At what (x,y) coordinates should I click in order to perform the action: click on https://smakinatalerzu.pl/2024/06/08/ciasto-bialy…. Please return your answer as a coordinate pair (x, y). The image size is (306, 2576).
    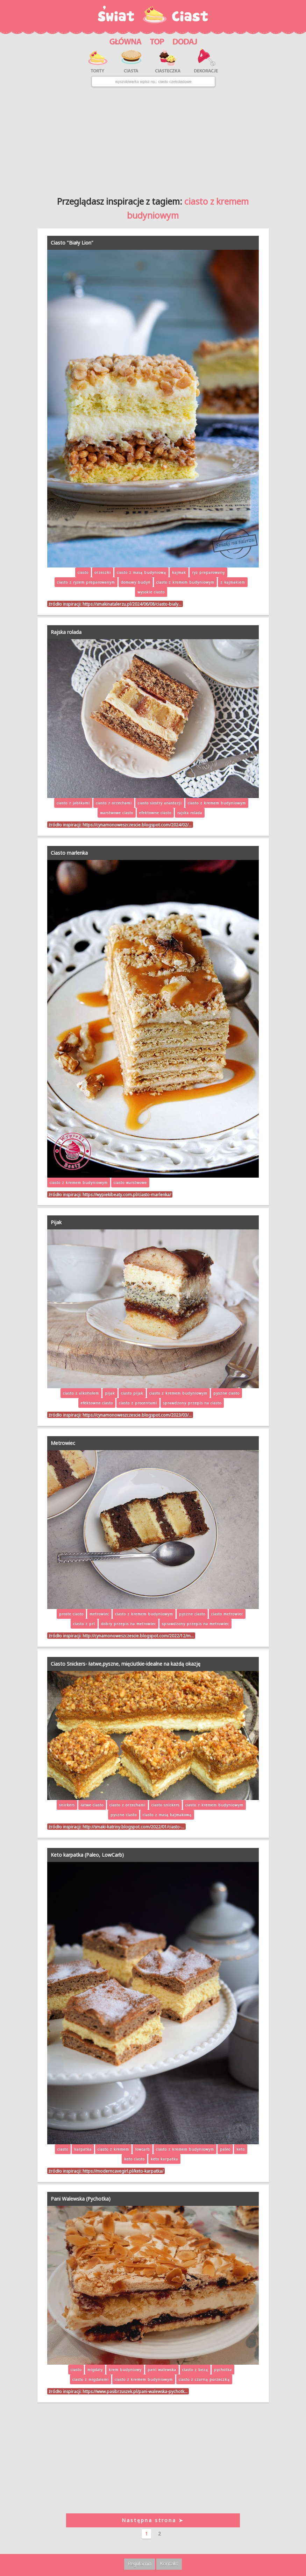
    Looking at the image, I should click on (132, 604).